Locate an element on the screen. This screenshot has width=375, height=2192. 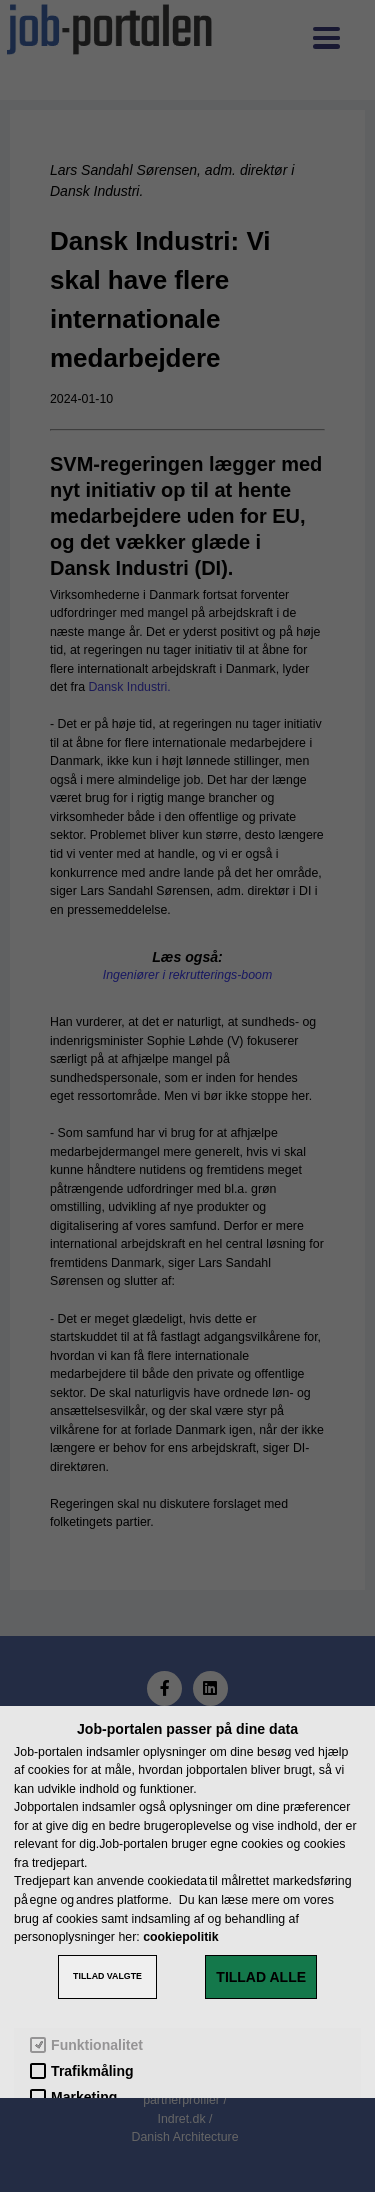
cookiepolitik is located at coordinates (180, 1937).